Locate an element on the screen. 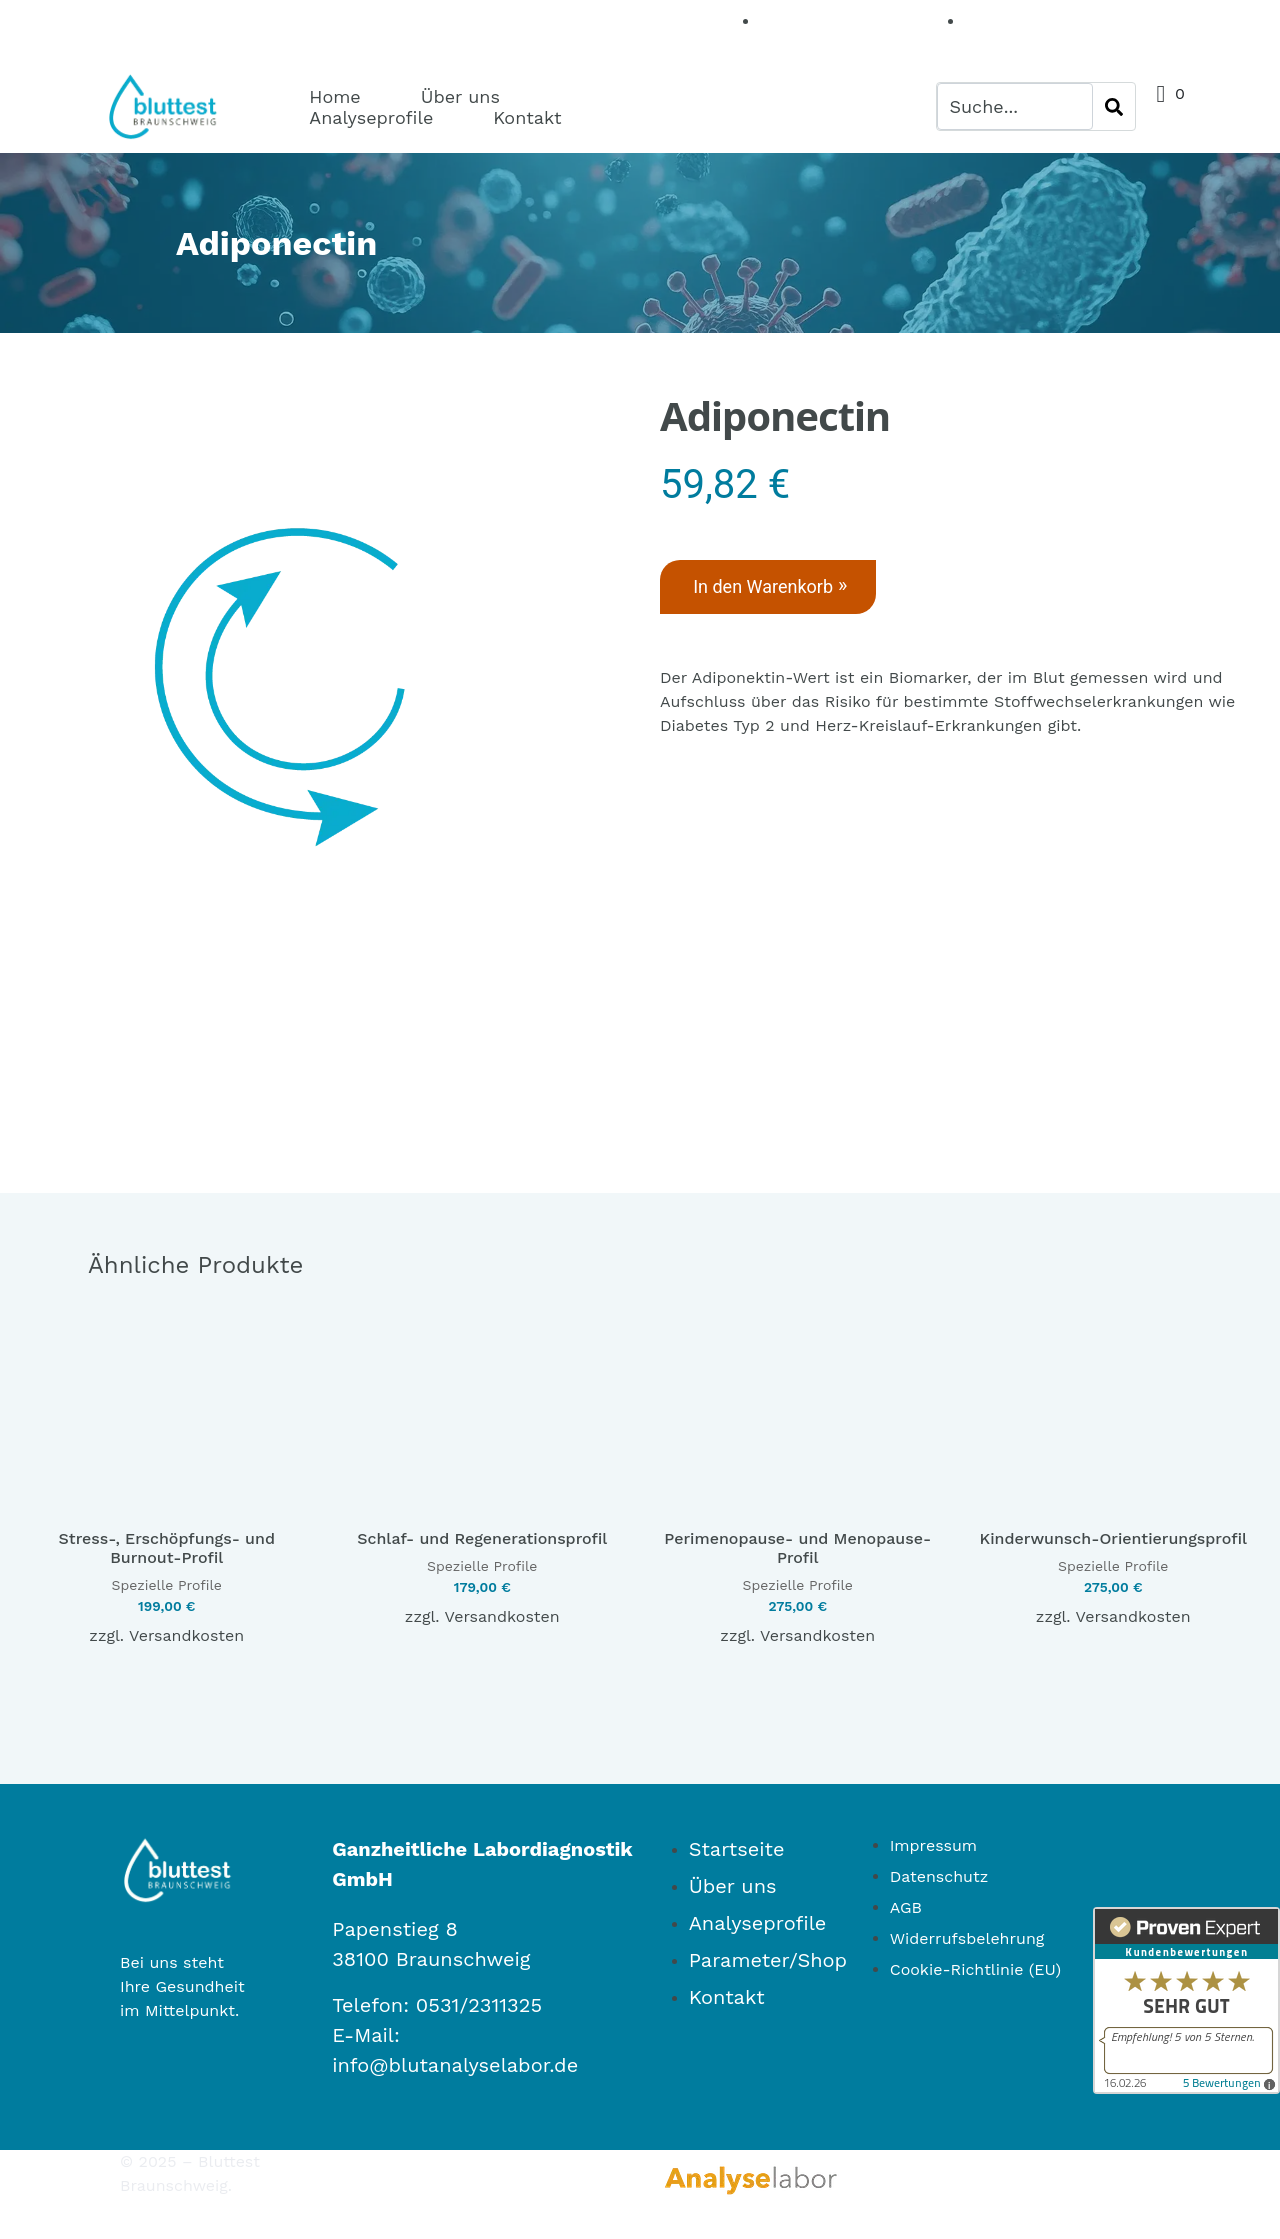 The height and width of the screenshot is (2239, 1280). In den Warenkorb is located at coordinates (775, 587).